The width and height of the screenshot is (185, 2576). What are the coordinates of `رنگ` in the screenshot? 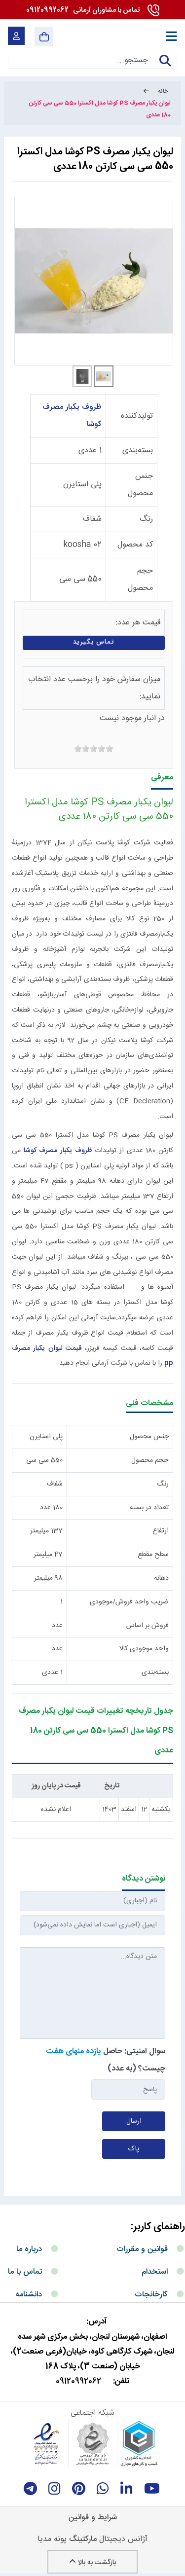 It's located at (146, 519).